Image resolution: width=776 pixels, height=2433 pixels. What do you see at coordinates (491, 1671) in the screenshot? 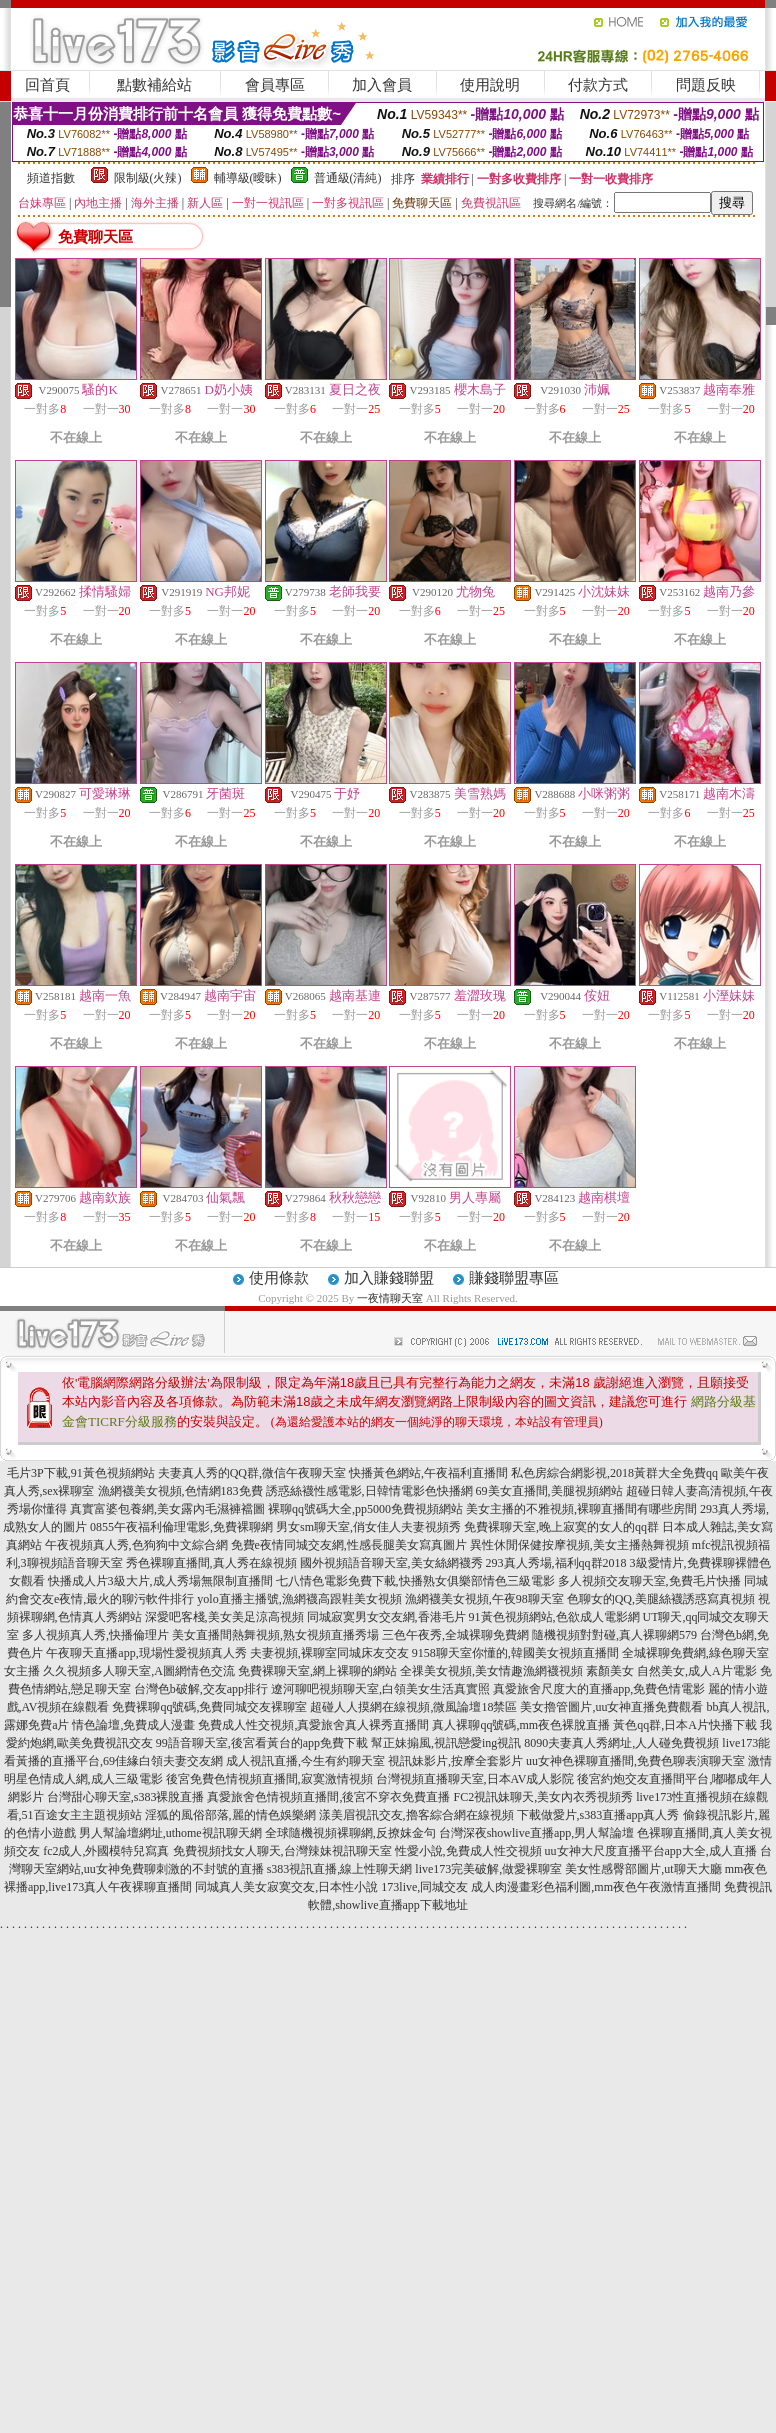
I see `全祼美女視頻,美女情趣漁網襪視頻` at bounding box center [491, 1671].